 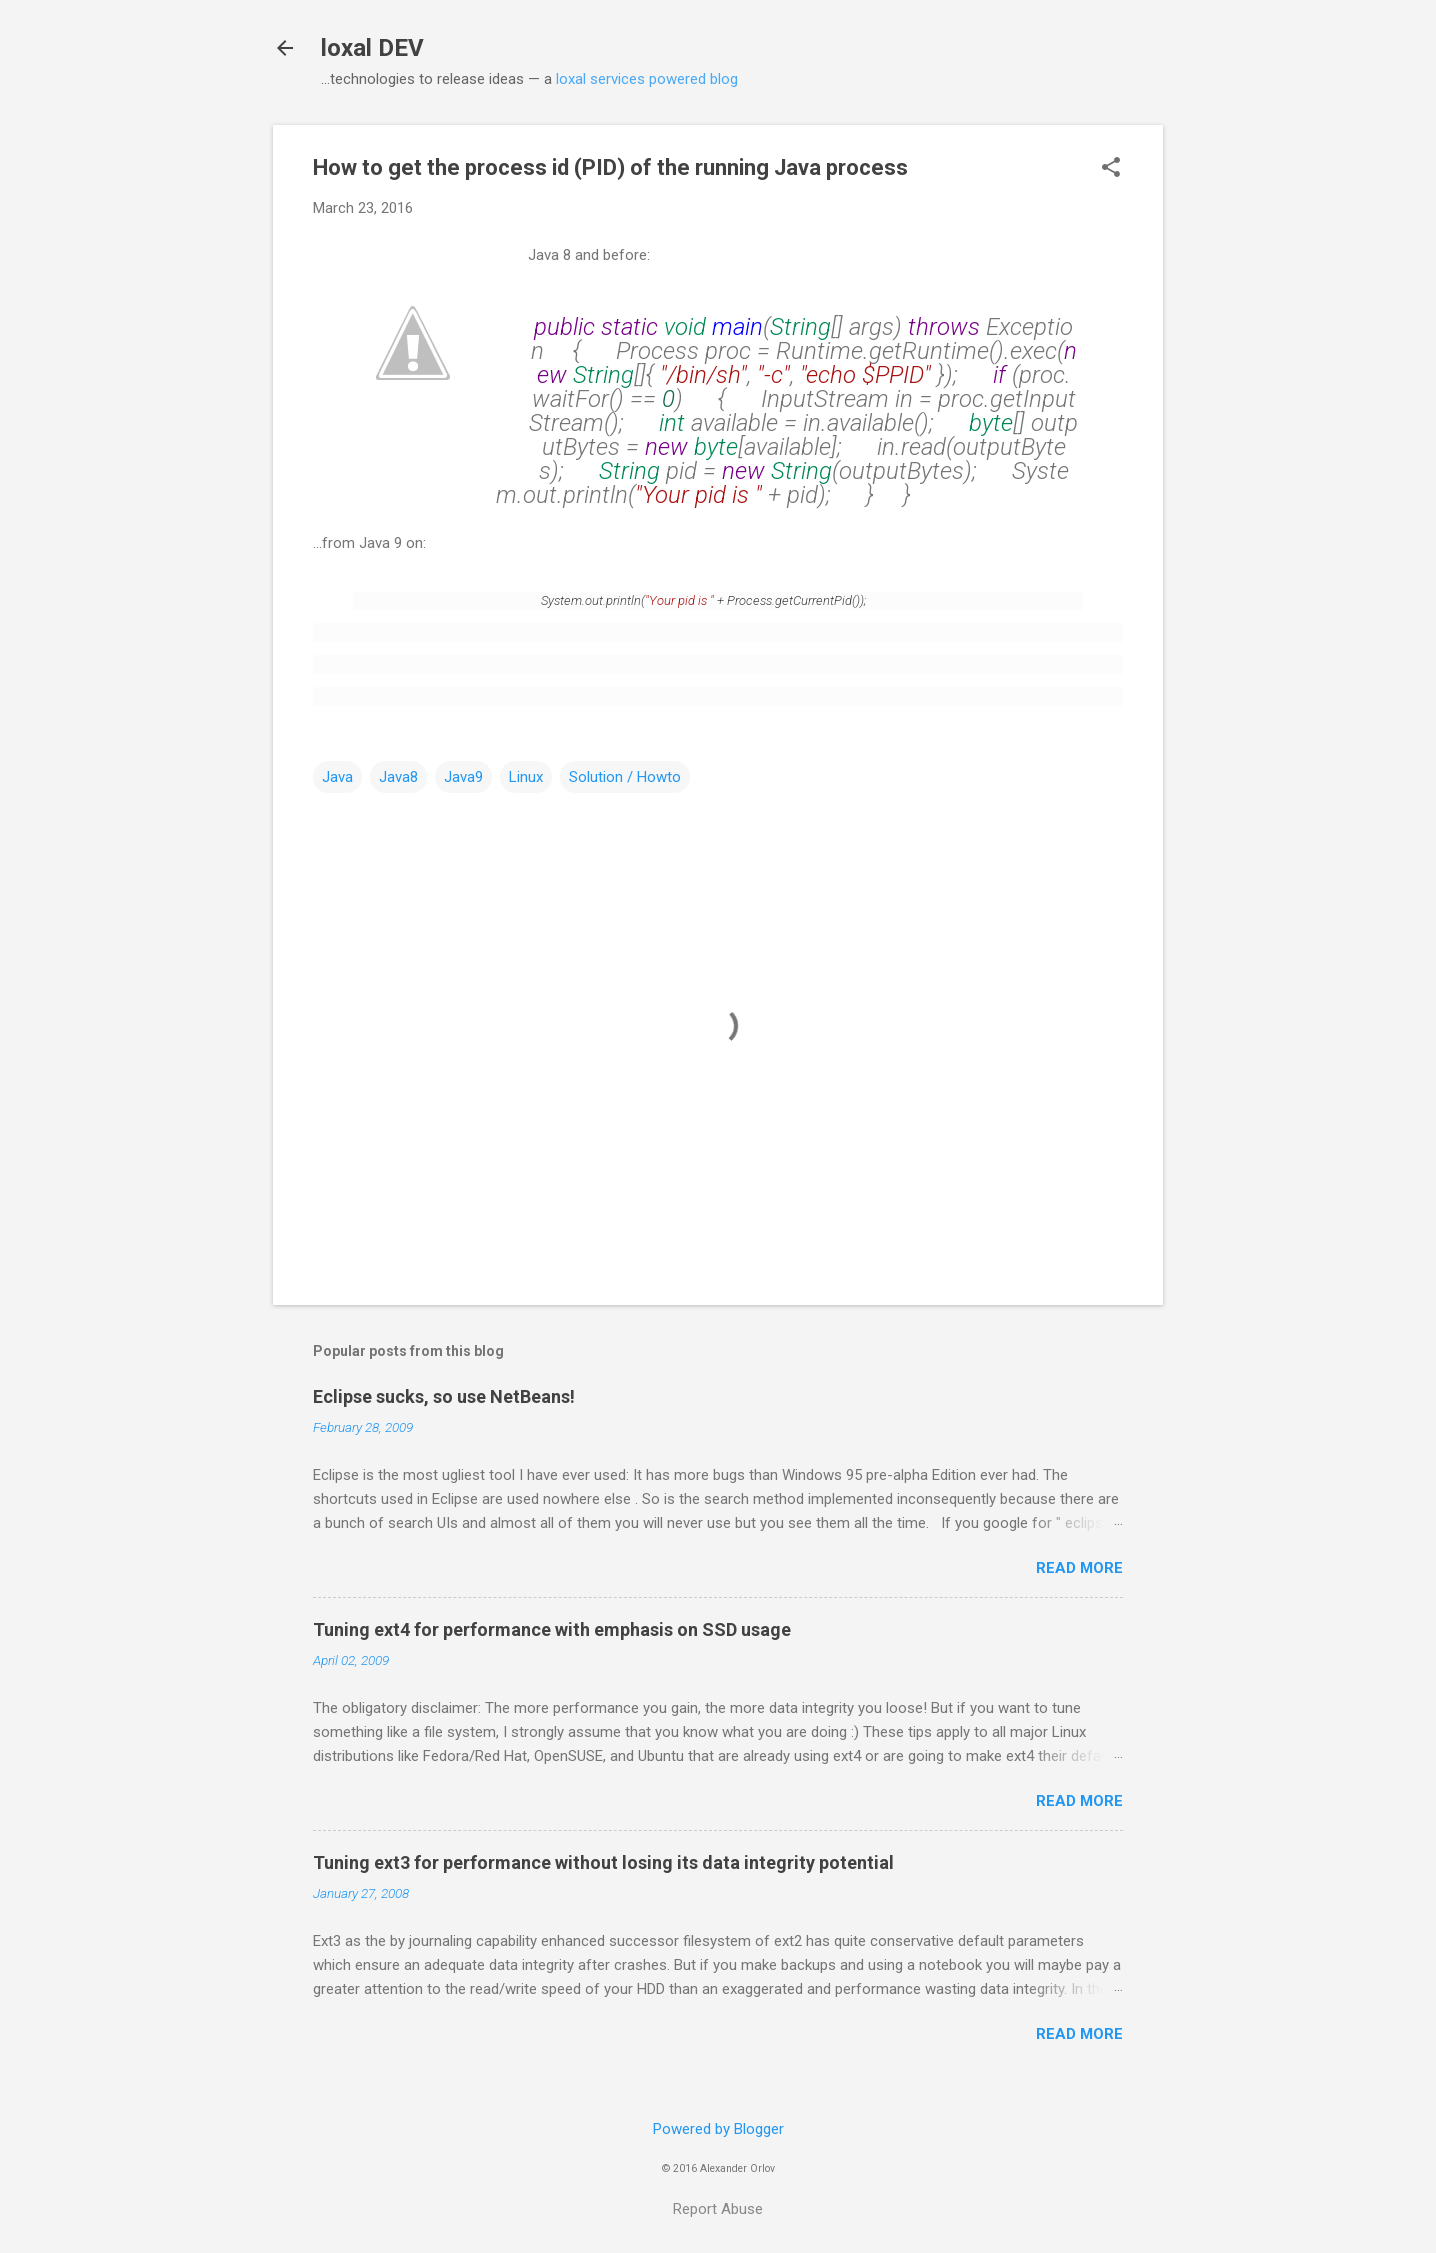 I want to click on loxal services powered blog, so click(x=647, y=79).